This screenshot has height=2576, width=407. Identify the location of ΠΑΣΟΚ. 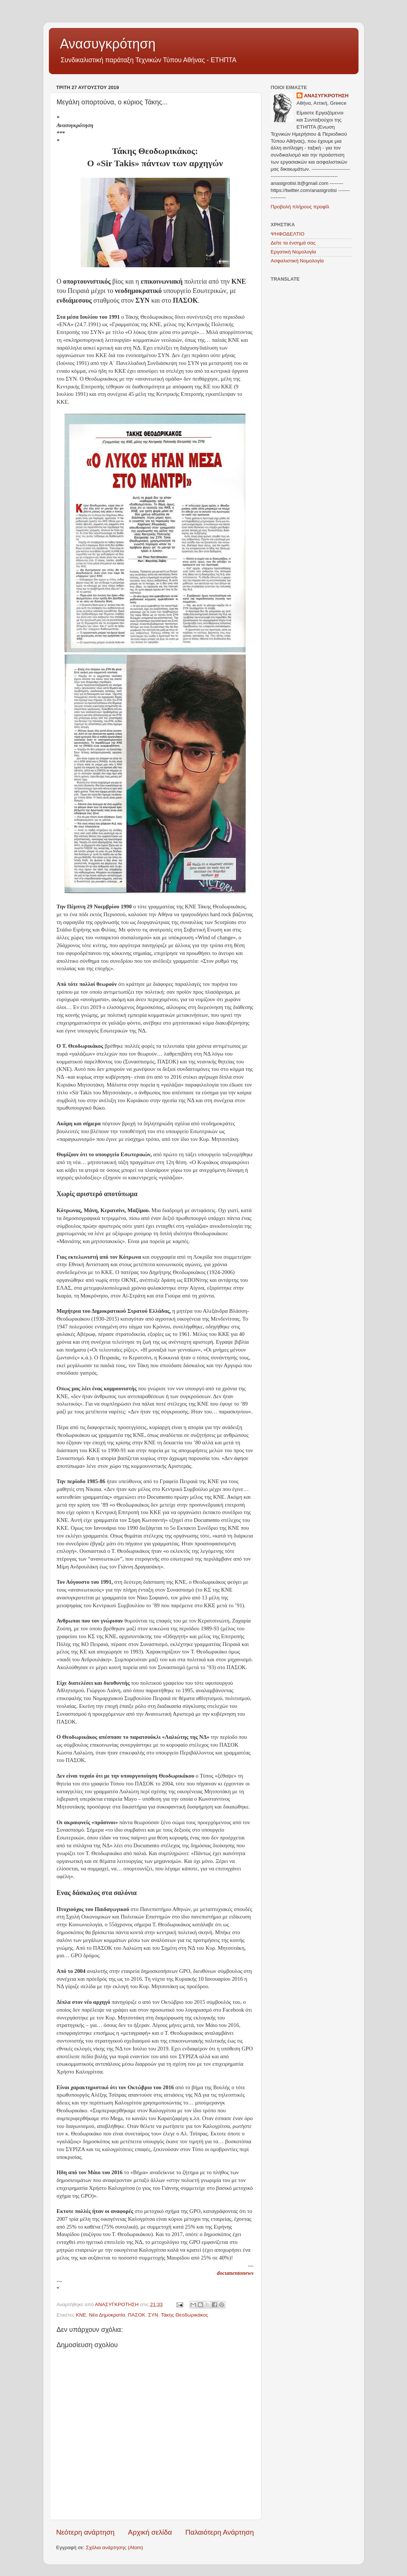
(136, 2315).